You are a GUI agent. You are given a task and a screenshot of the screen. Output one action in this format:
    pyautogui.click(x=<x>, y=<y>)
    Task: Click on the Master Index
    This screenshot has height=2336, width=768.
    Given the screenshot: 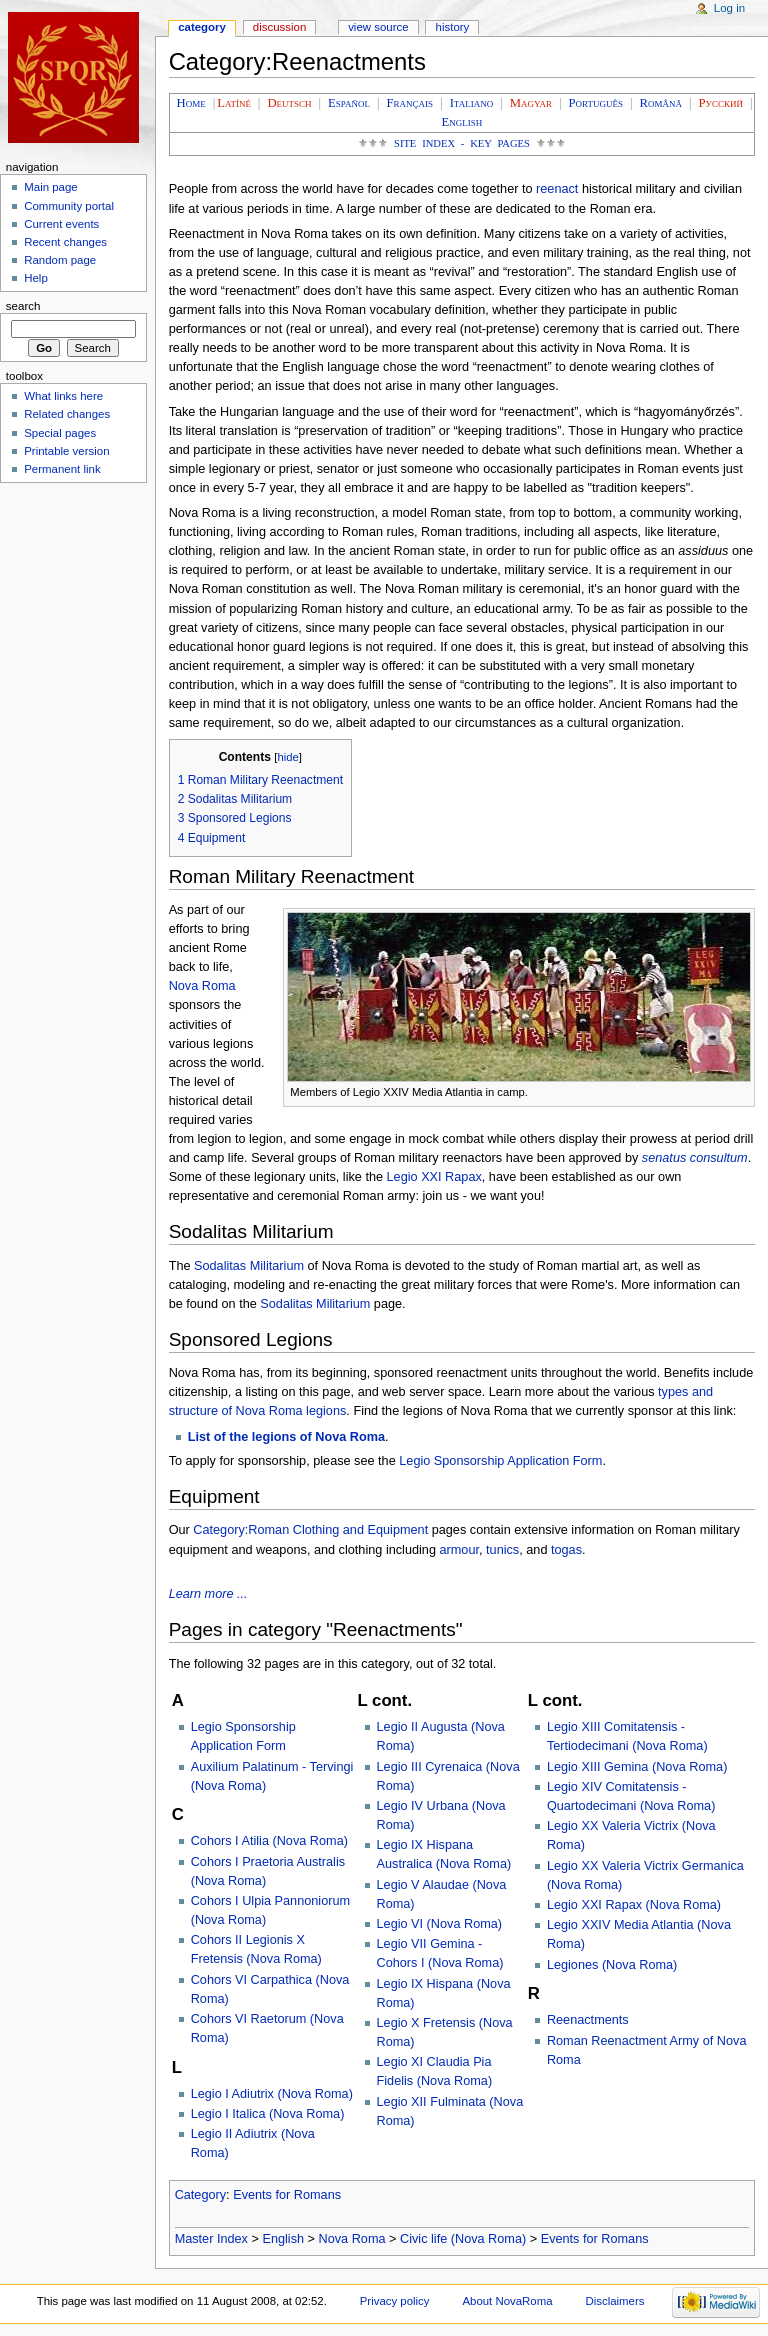 What is the action you would take?
    pyautogui.click(x=211, y=2239)
    